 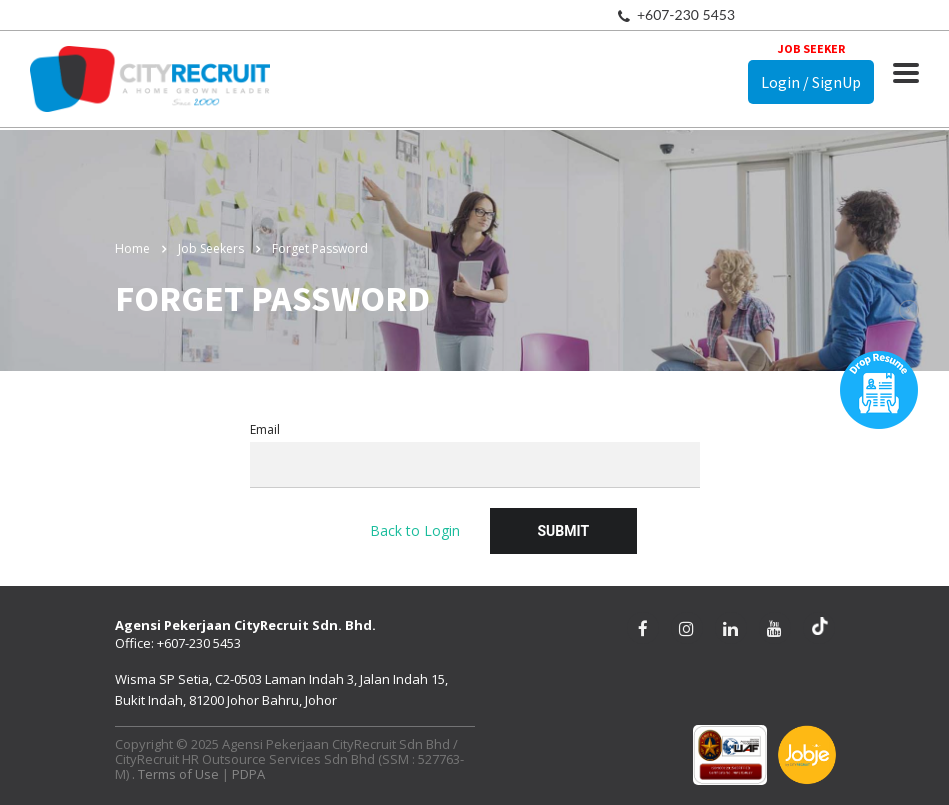 What do you see at coordinates (248, 774) in the screenshot?
I see `PDPA` at bounding box center [248, 774].